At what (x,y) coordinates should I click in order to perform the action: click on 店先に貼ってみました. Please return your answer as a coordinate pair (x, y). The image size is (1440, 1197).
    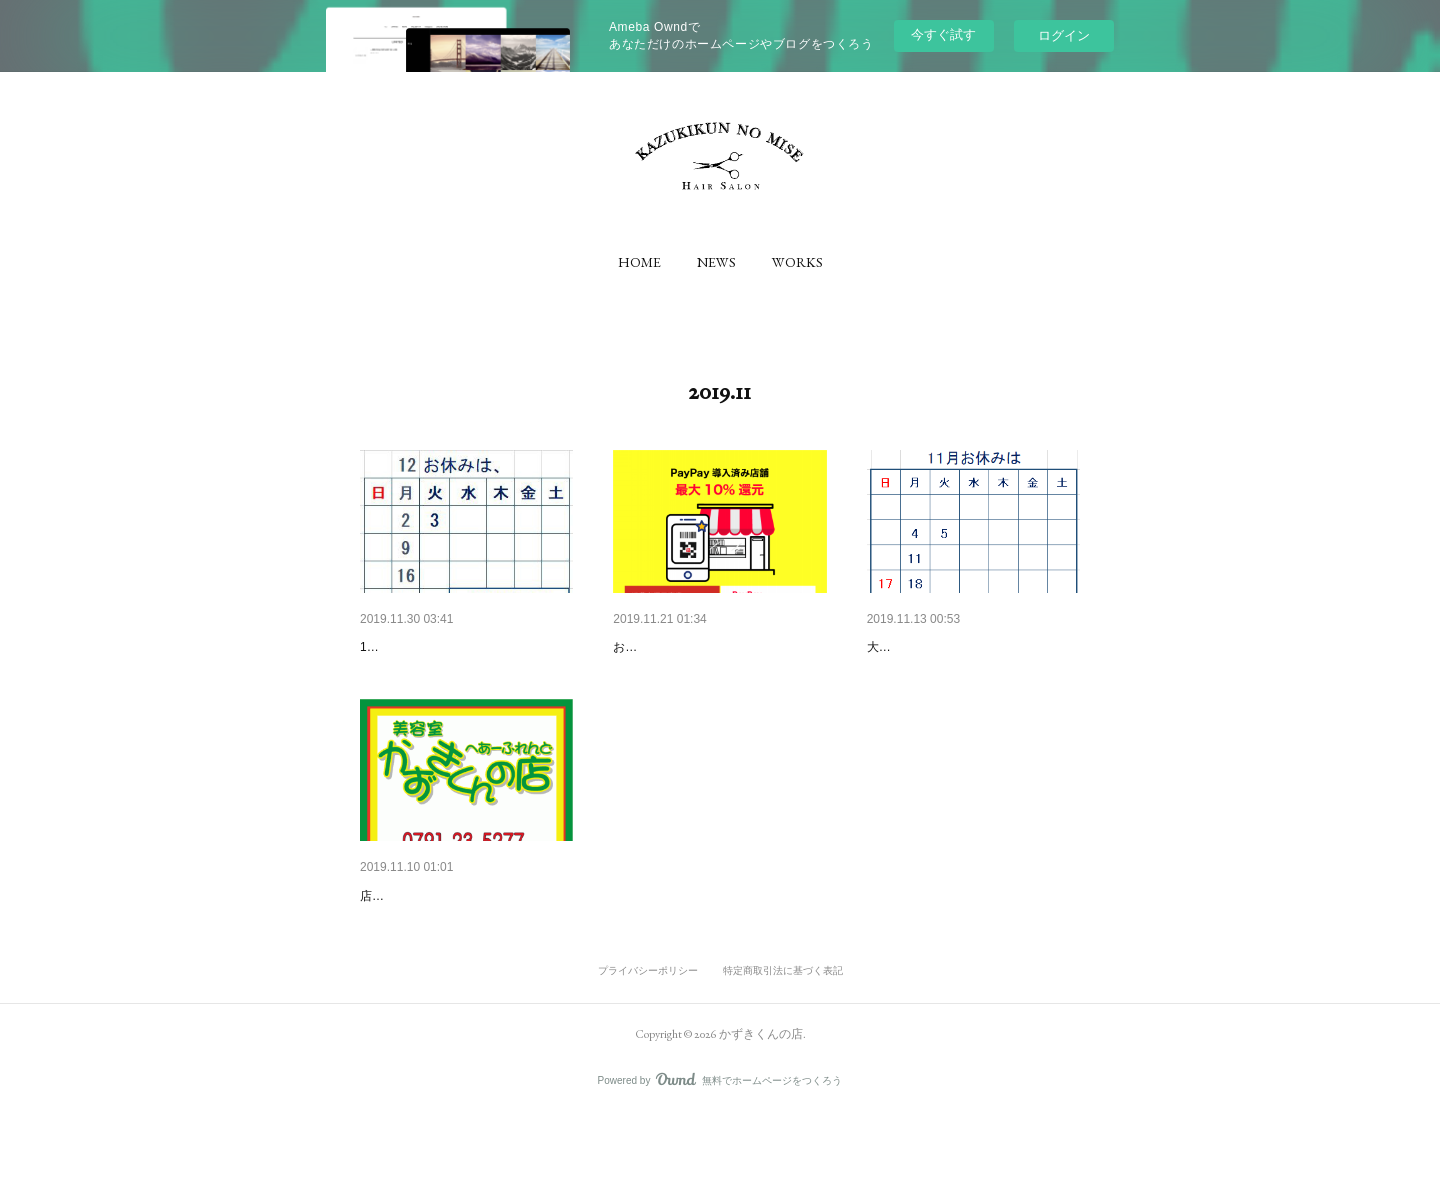
    Looking at the image, I should click on (420, 978).